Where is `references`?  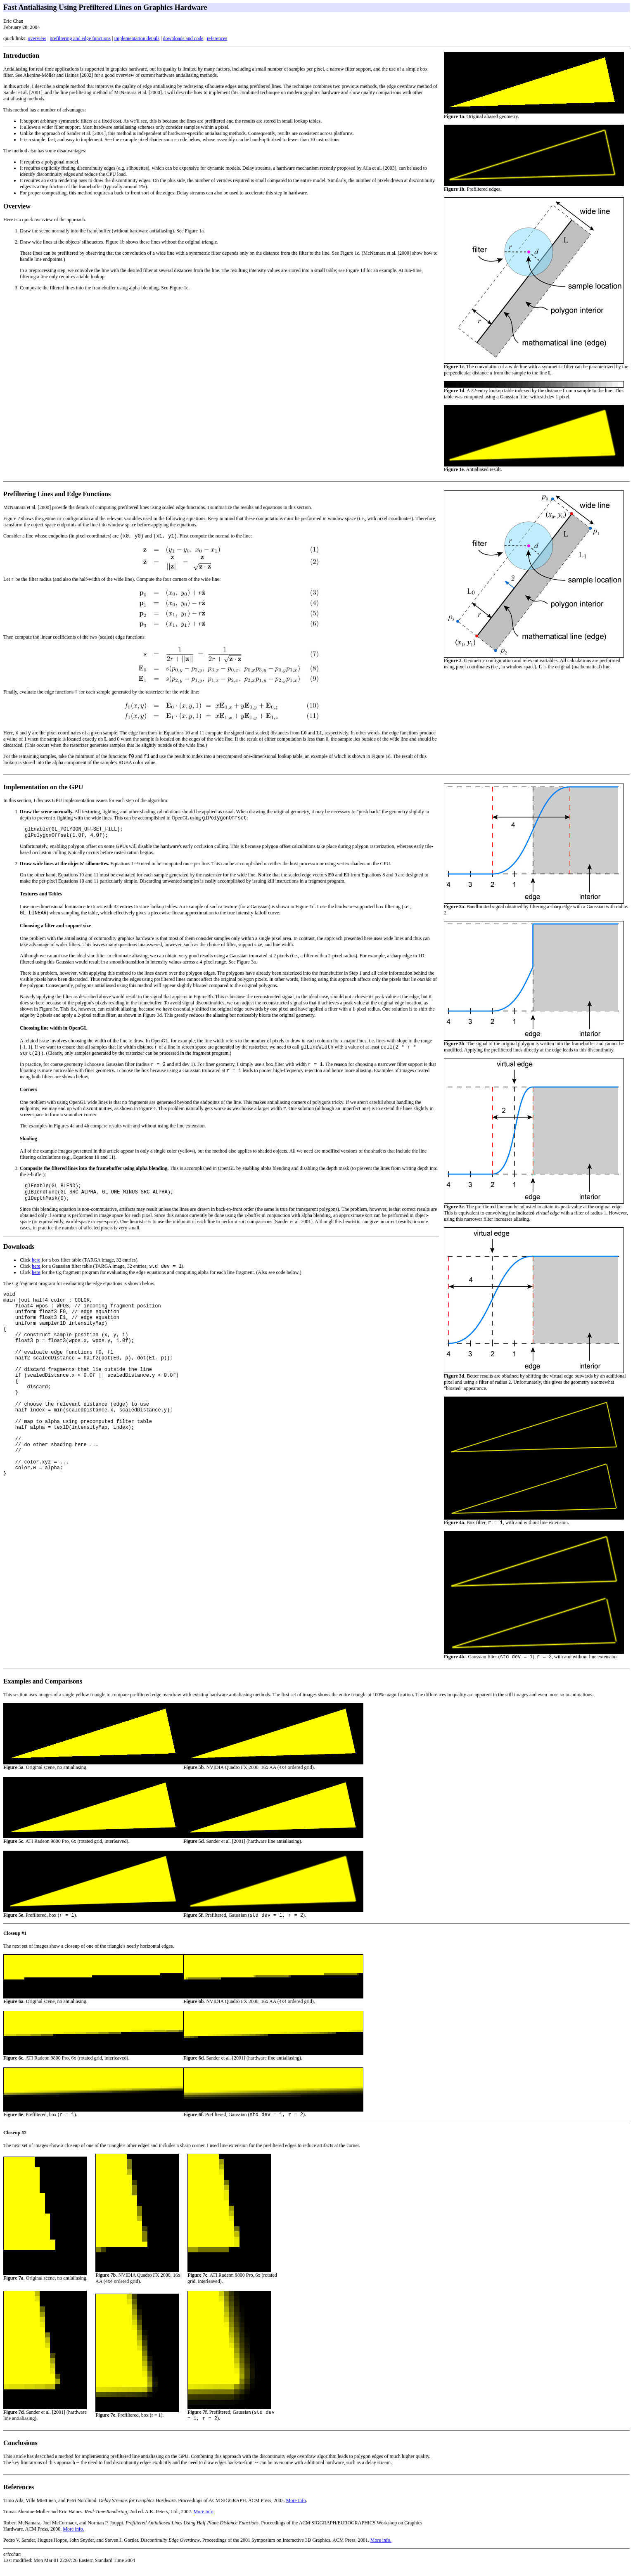 references is located at coordinates (217, 38).